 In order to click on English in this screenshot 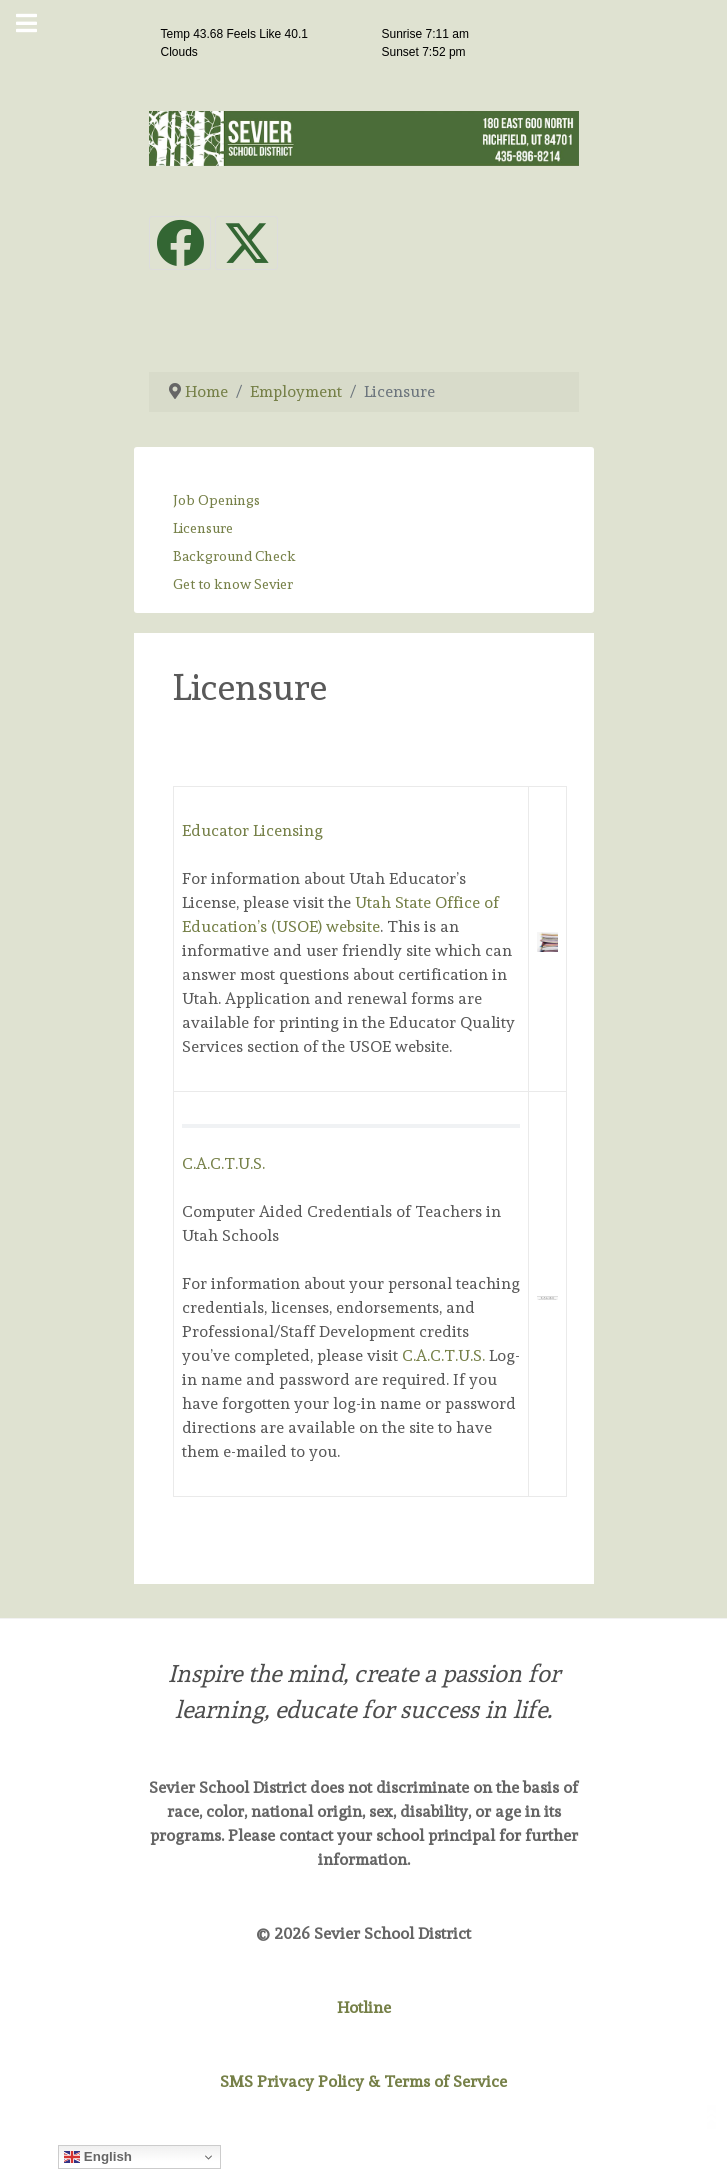, I will do `click(98, 2157)`.